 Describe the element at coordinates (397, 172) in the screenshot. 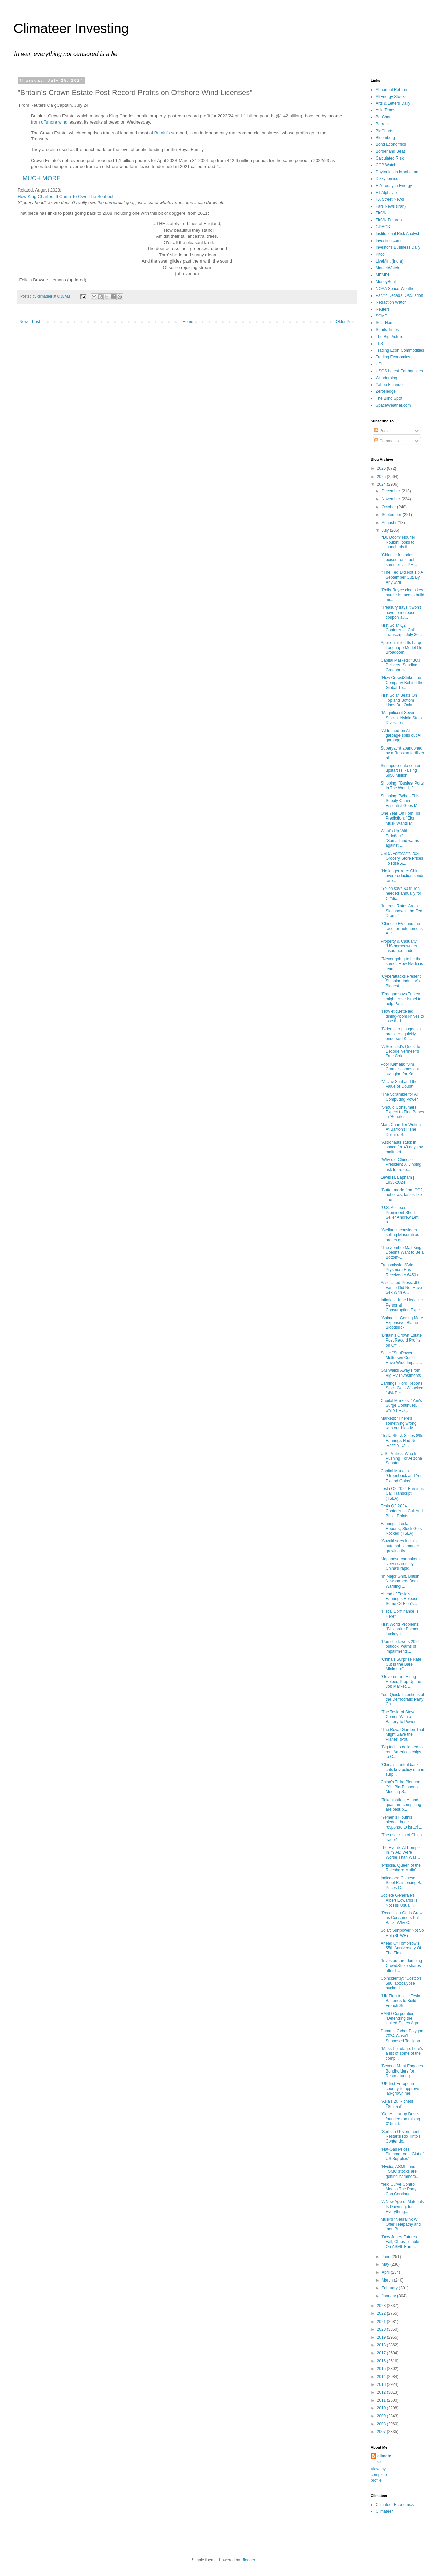

I see `Daytonian in Manhattan` at that location.